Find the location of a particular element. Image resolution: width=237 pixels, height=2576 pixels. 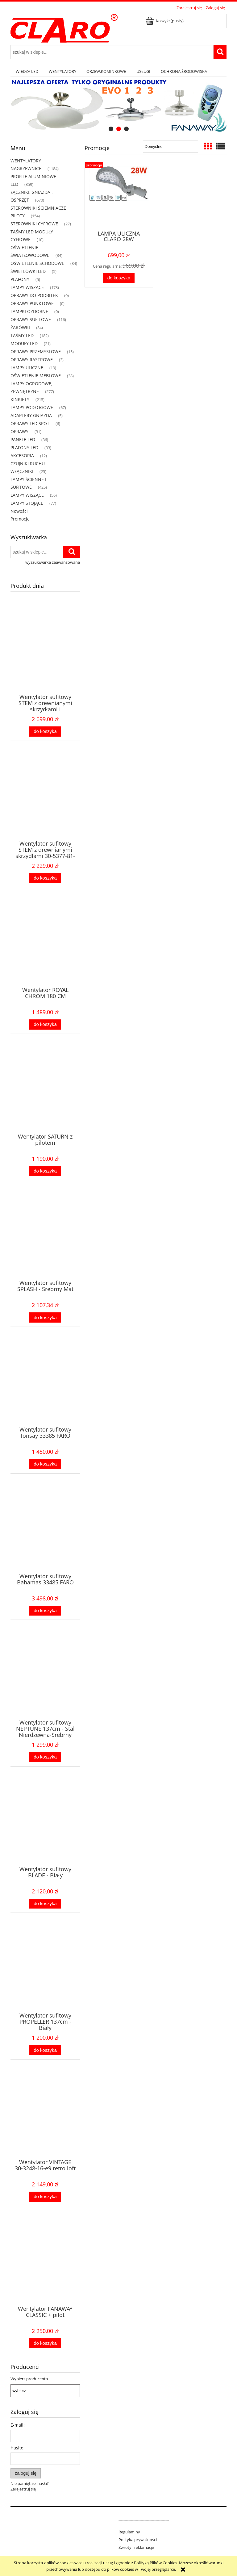

[Do koszyka Wentylator sufitowy SPLASH - Srebrny Mat] is located at coordinates (45, 1317).